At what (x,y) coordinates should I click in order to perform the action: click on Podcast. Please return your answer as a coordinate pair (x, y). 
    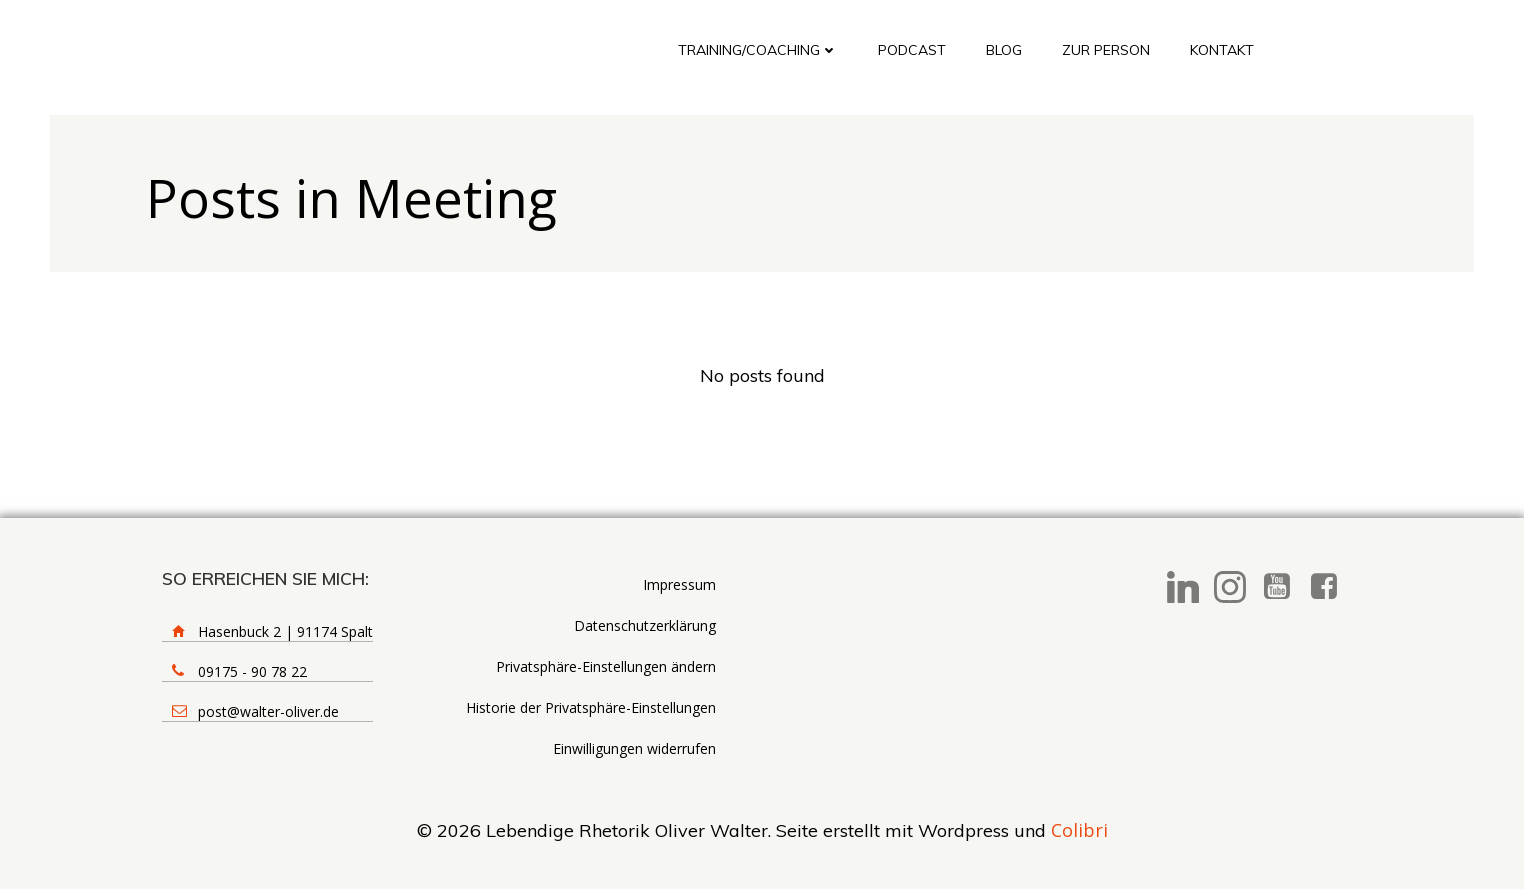
    Looking at the image, I should click on (912, 50).